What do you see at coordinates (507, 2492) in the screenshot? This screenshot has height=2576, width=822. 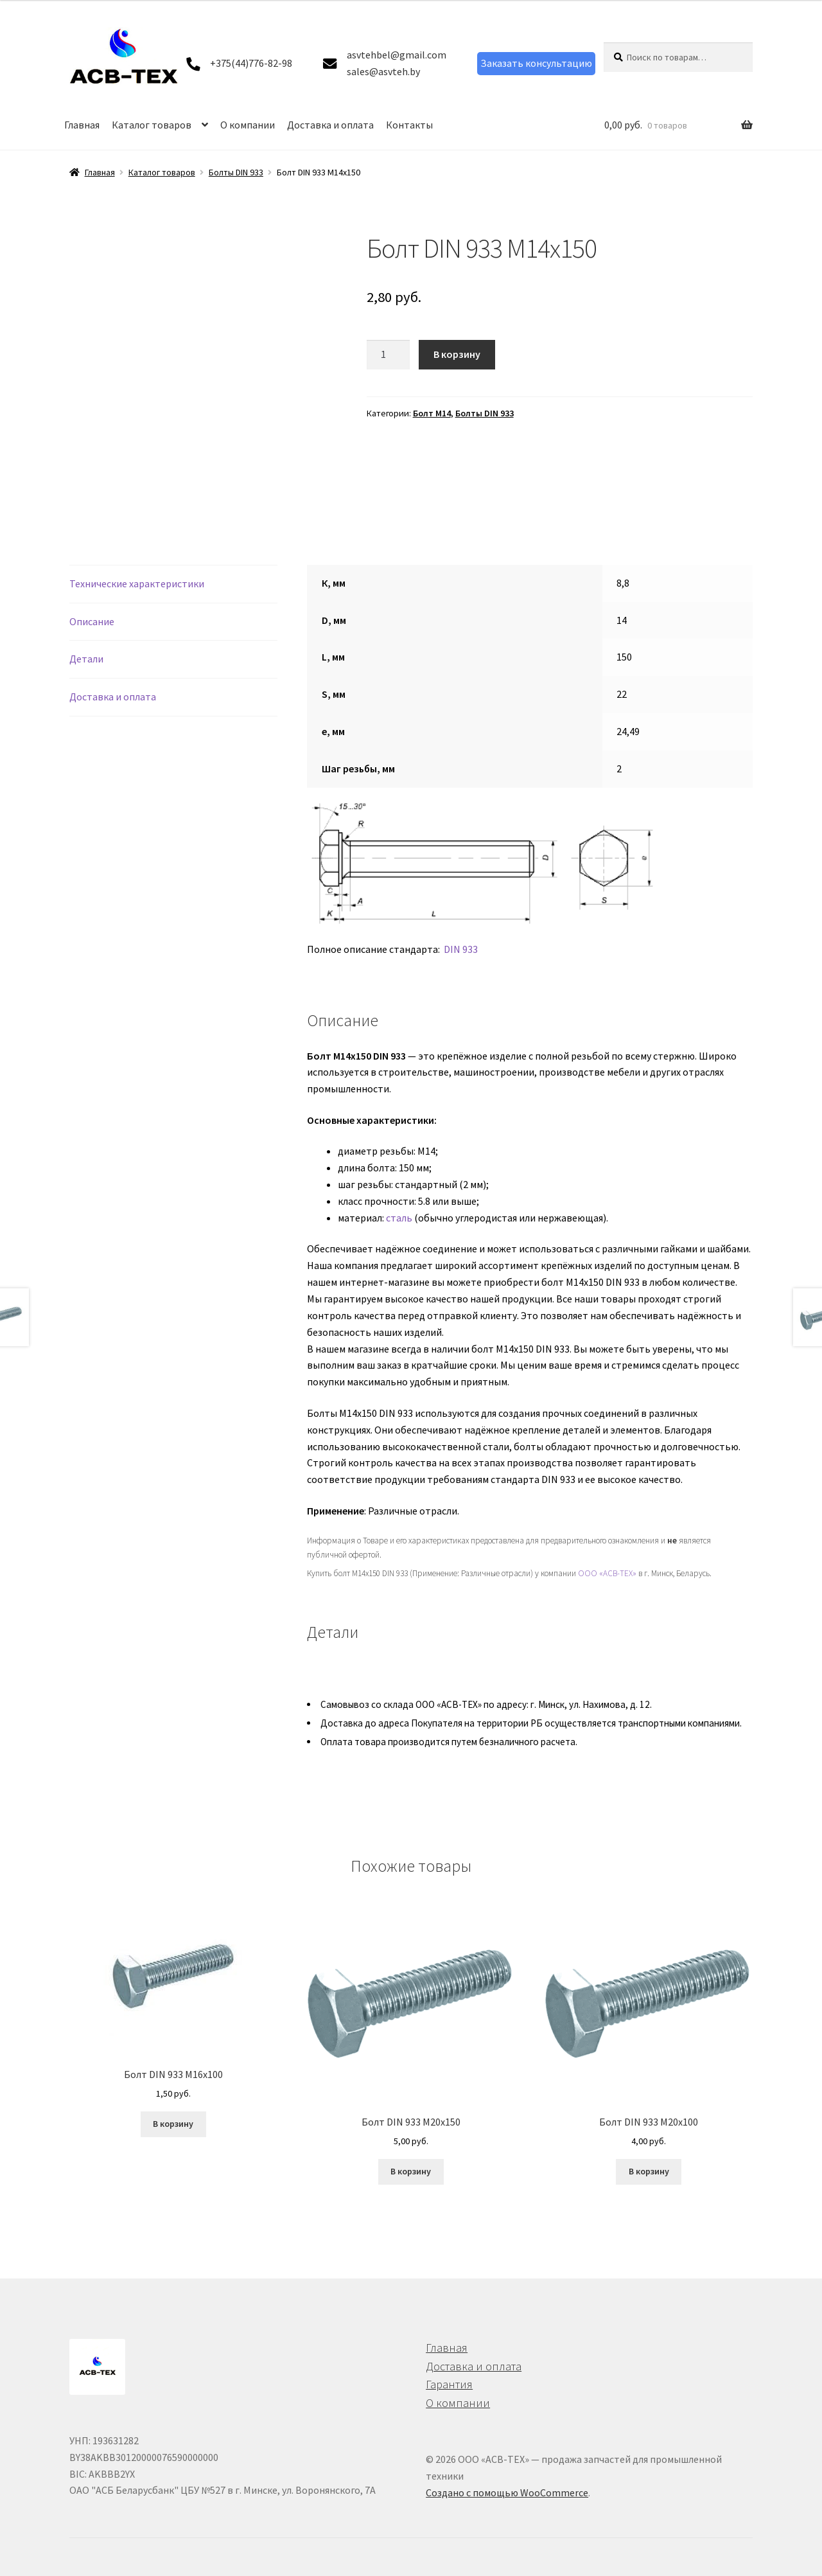 I see `Создано с помощью WooCommerce` at bounding box center [507, 2492].